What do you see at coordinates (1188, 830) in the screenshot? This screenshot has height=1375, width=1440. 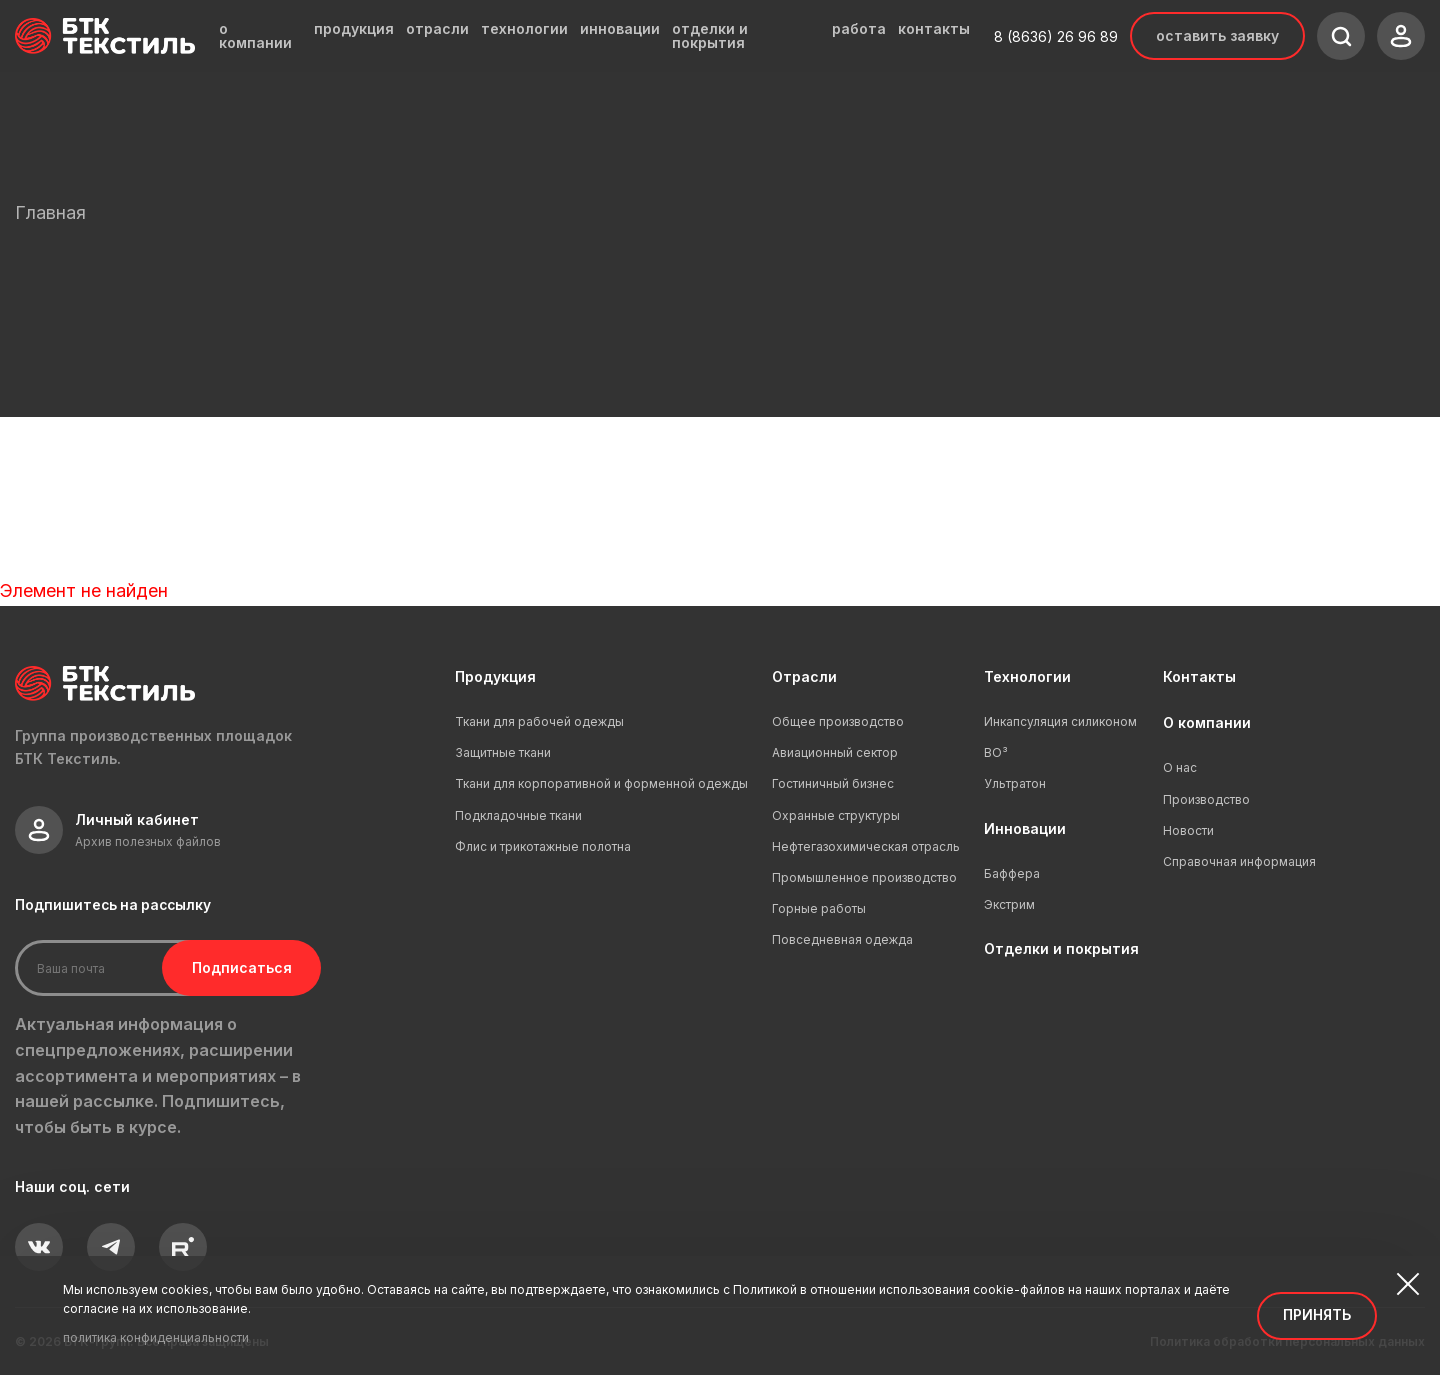 I see `Новости` at bounding box center [1188, 830].